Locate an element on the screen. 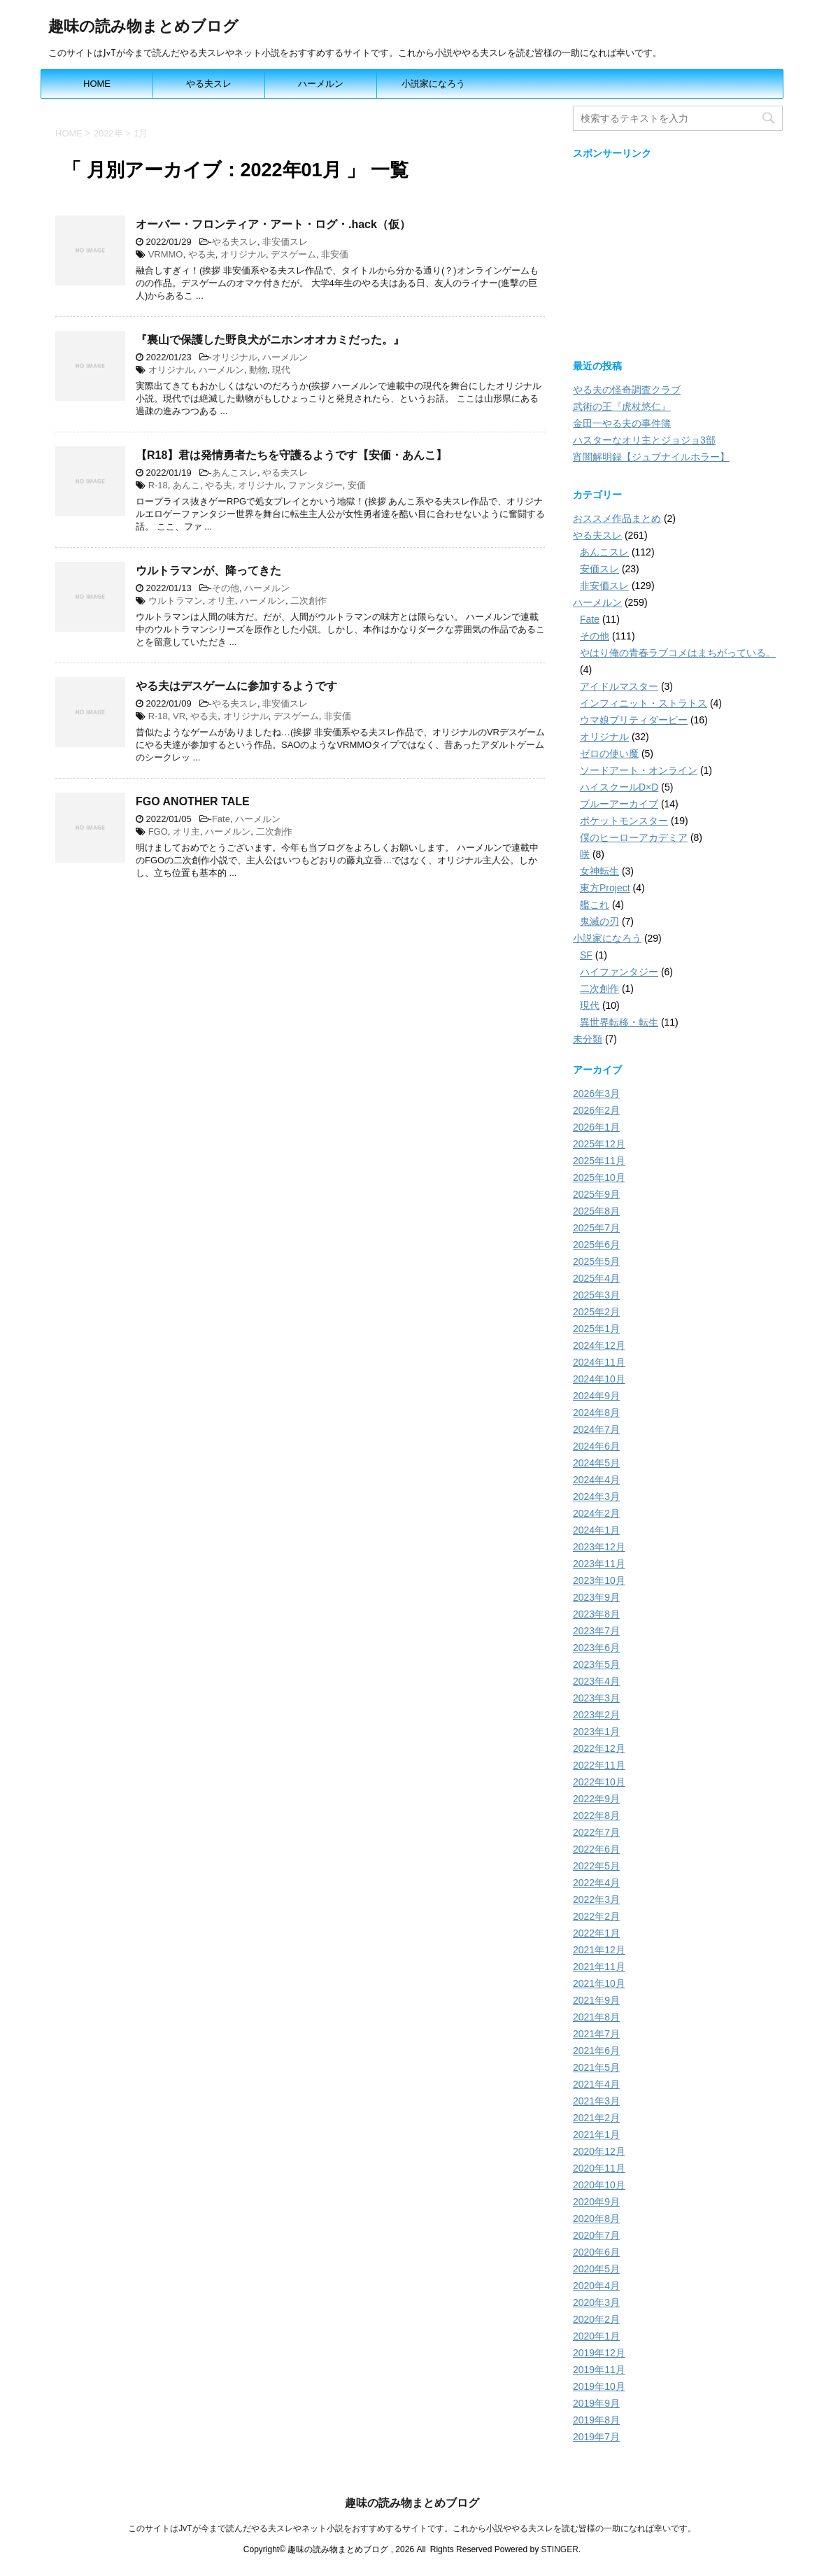 The width and height of the screenshot is (824, 2576). 2021年10月 is located at coordinates (599, 1983).